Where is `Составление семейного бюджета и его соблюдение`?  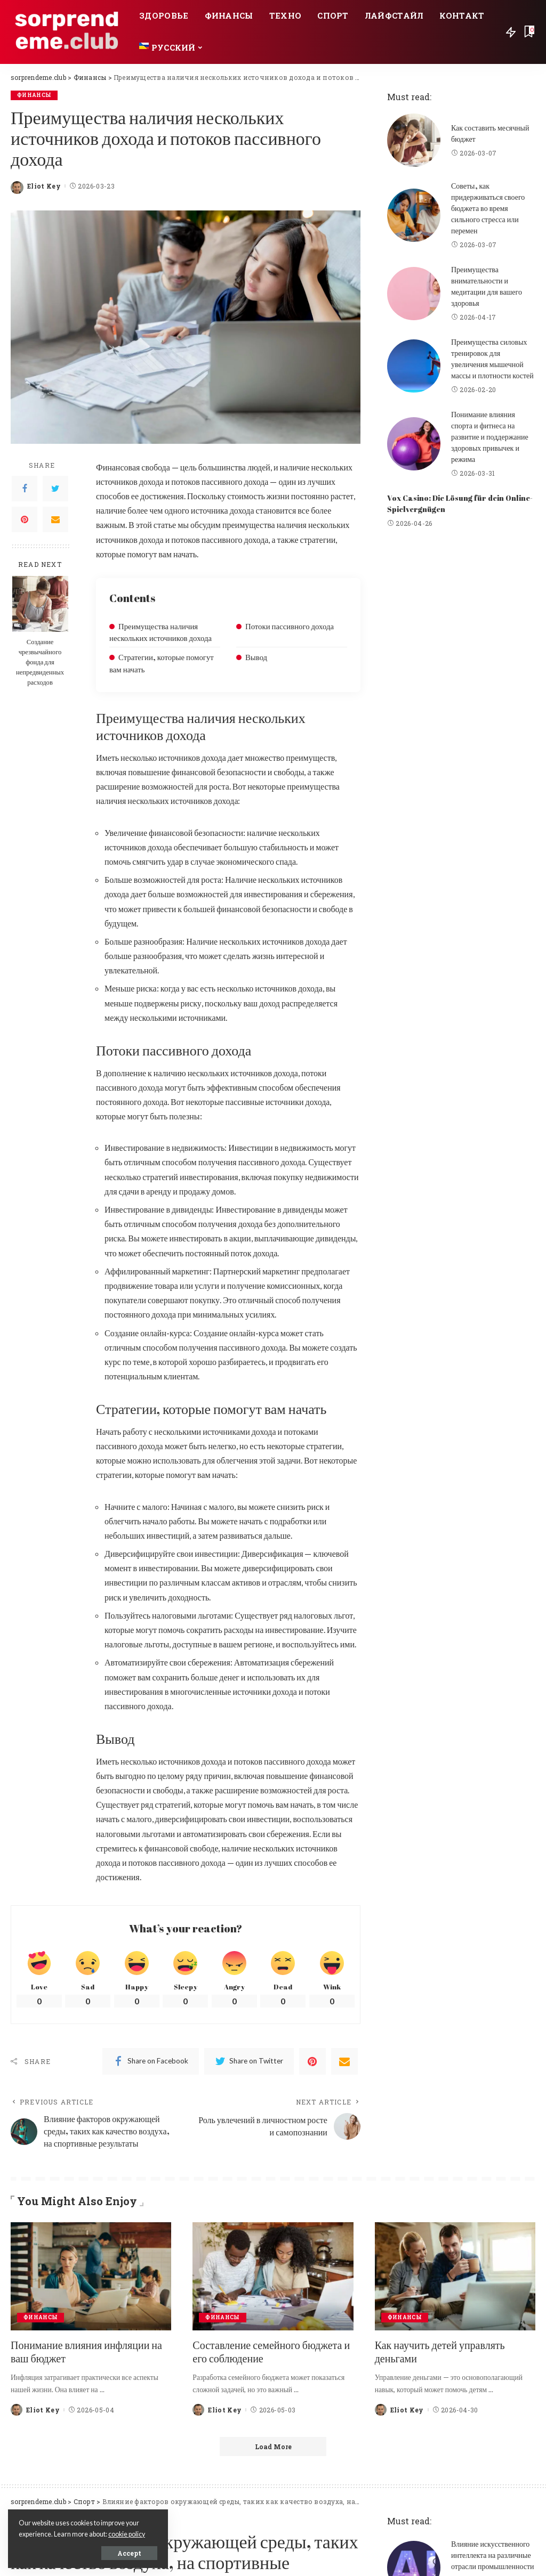
Составление семейного бюджета и его соблюдение is located at coordinates (271, 2352).